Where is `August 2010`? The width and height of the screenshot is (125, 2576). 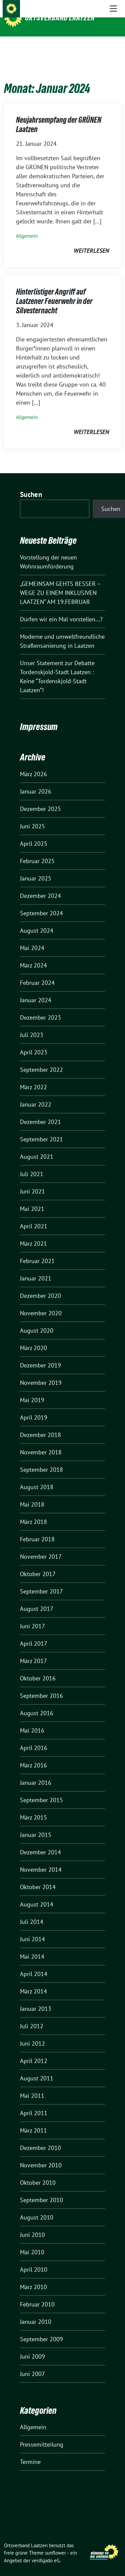 August 2010 is located at coordinates (36, 2207).